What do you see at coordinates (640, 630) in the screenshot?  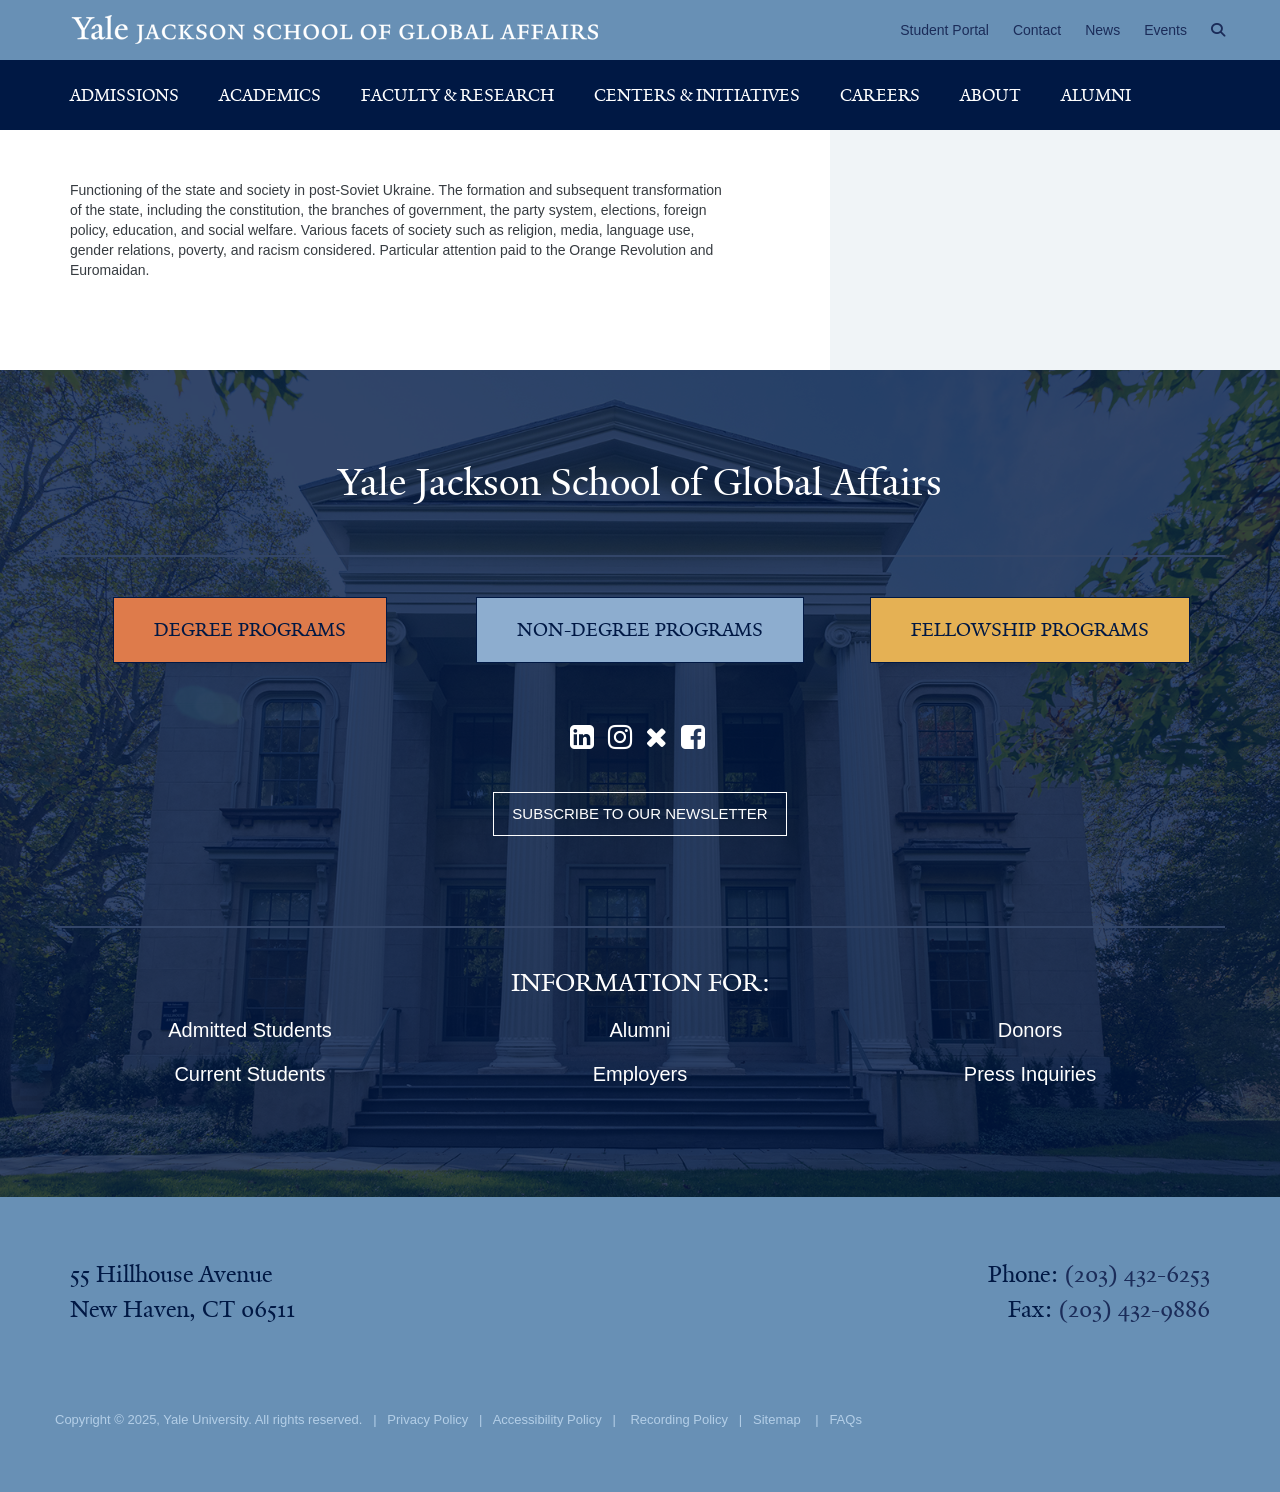 I see `NON-DEGREE PROGRAMS` at bounding box center [640, 630].